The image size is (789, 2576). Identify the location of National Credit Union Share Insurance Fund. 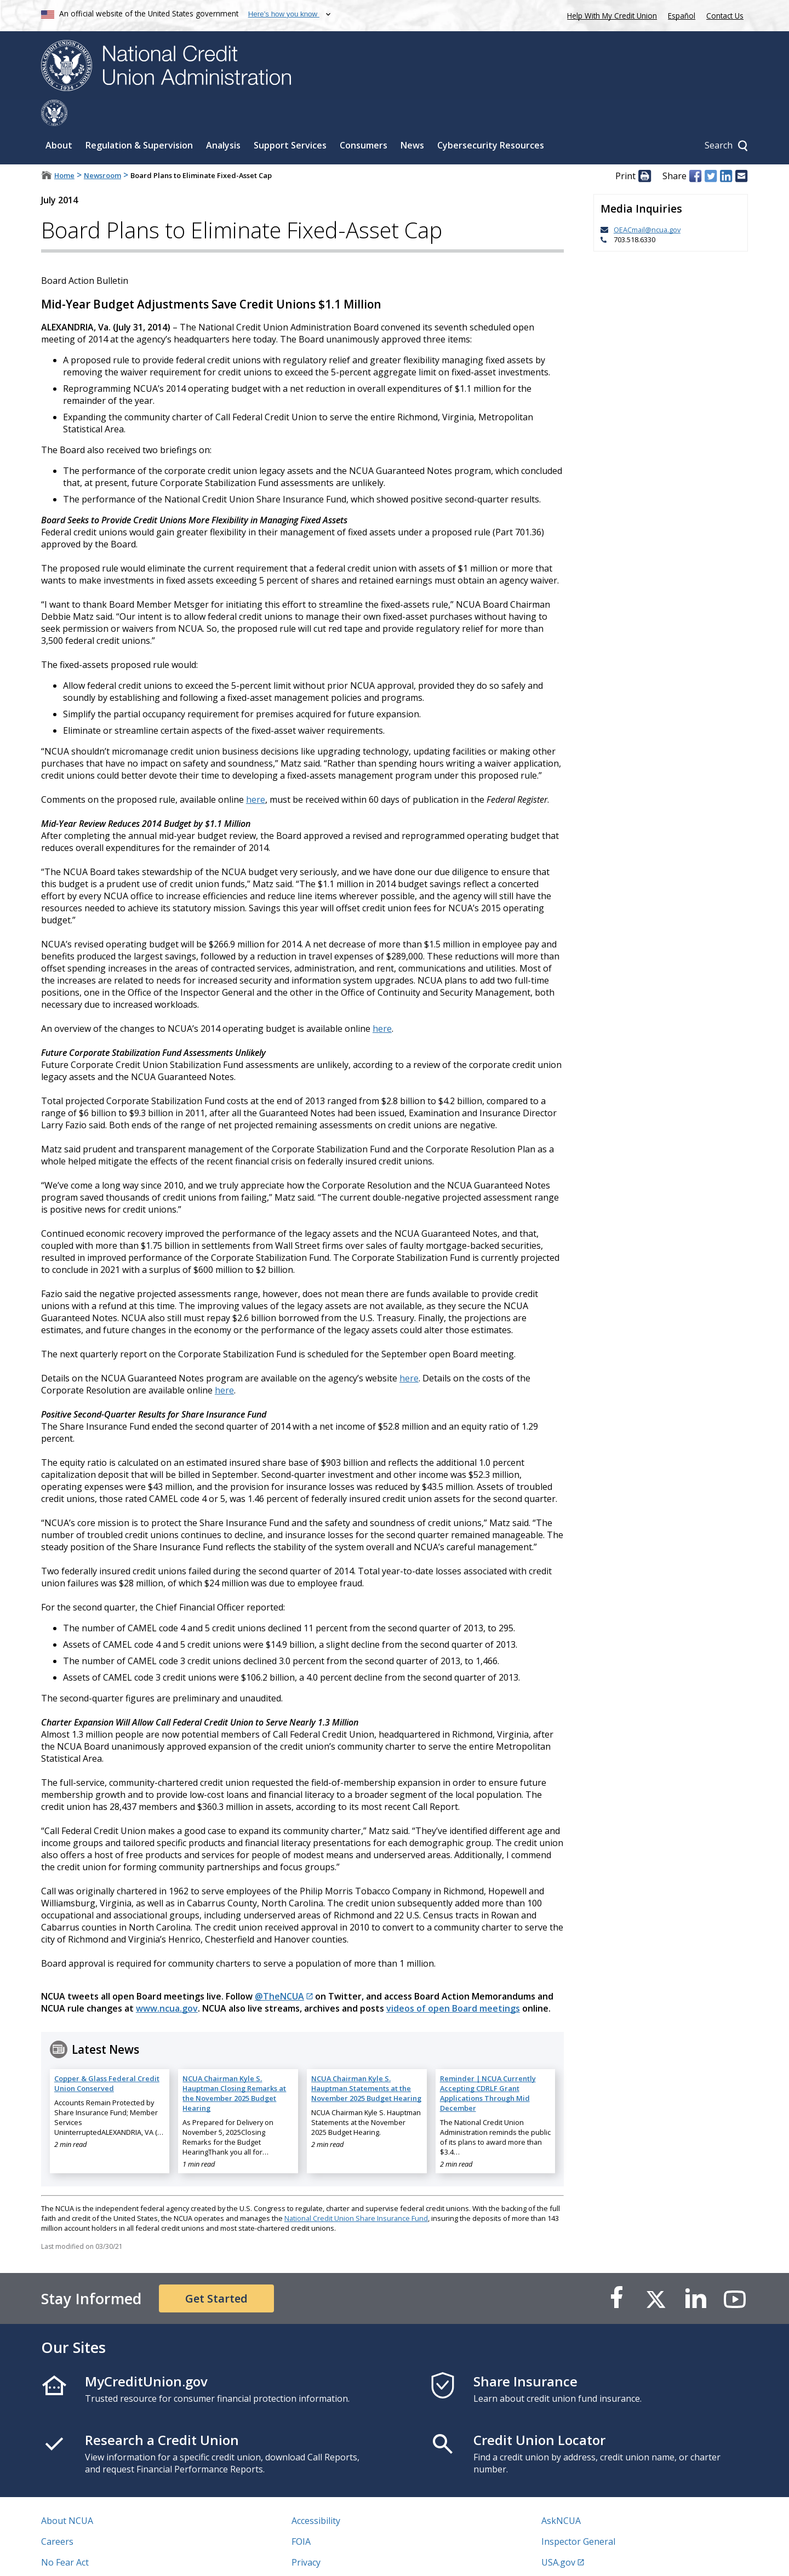
(356, 2192).